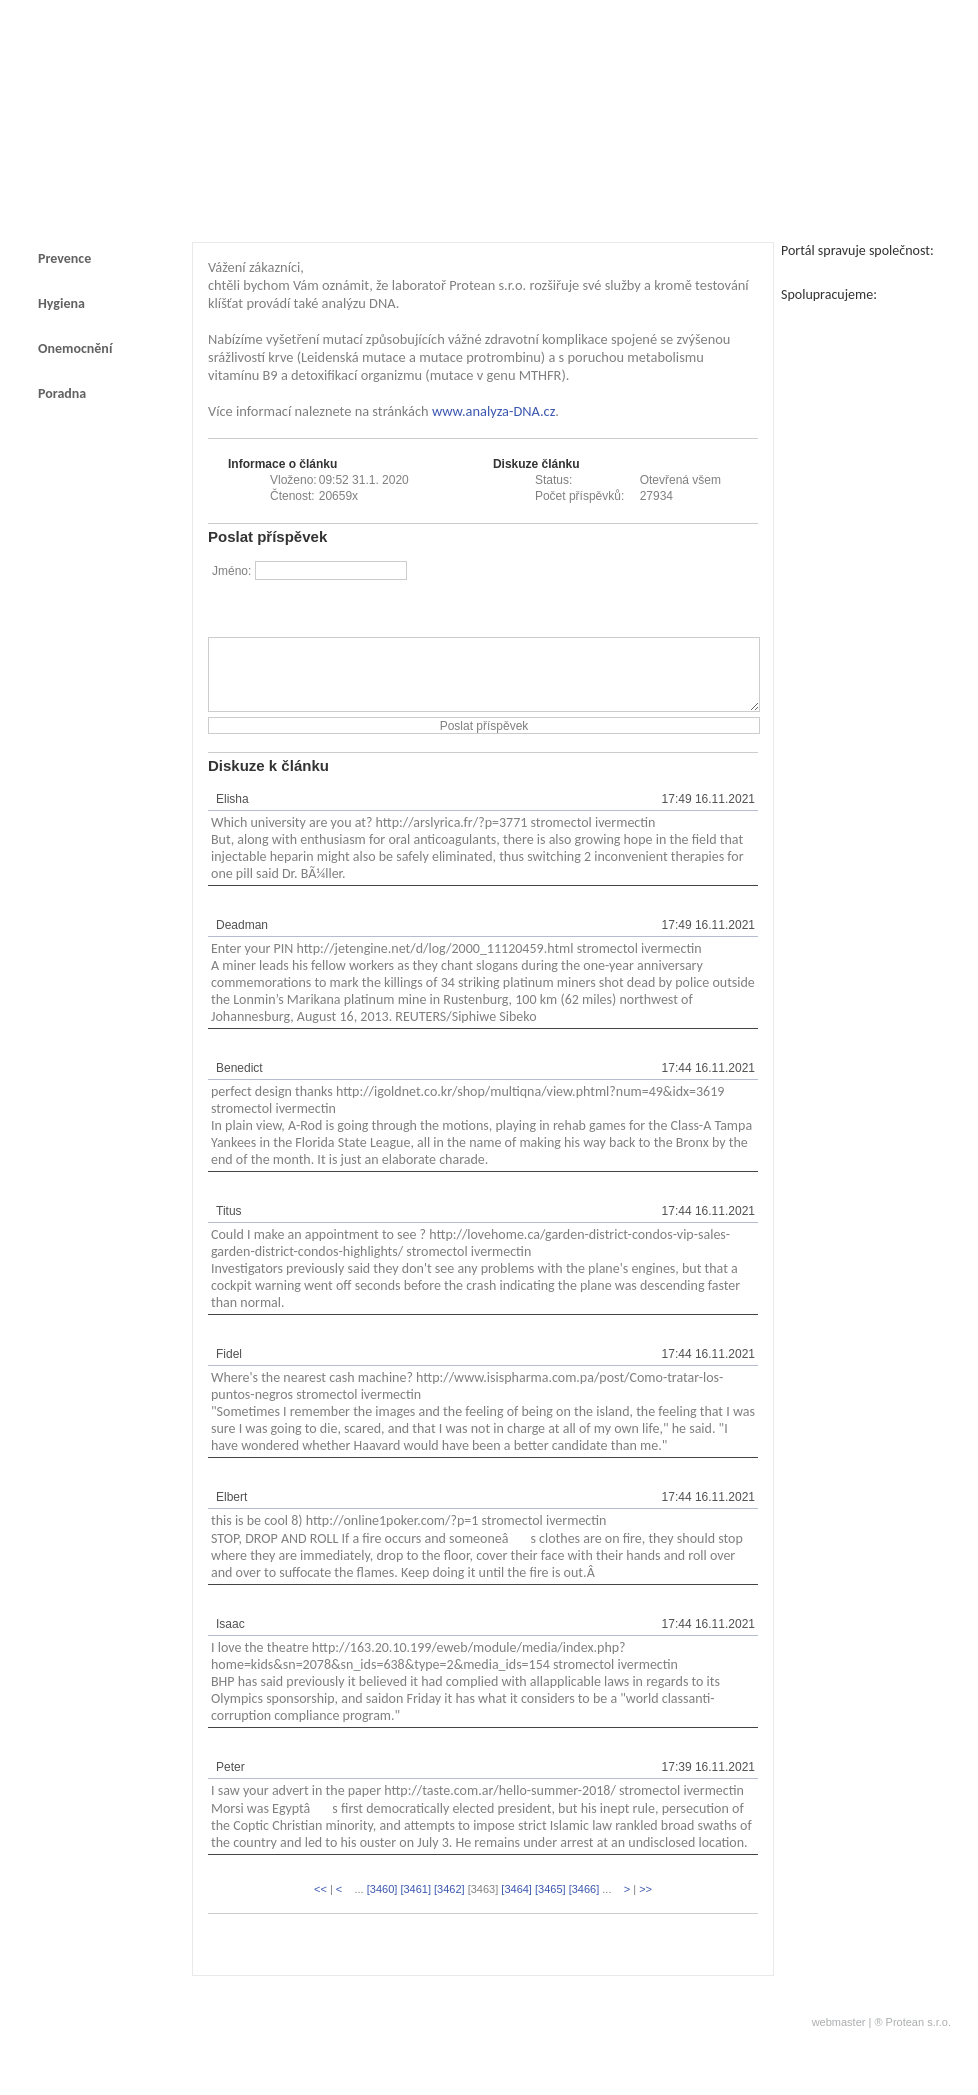 This screenshot has width=978, height=2095. I want to click on Onemocnění, so click(75, 348).